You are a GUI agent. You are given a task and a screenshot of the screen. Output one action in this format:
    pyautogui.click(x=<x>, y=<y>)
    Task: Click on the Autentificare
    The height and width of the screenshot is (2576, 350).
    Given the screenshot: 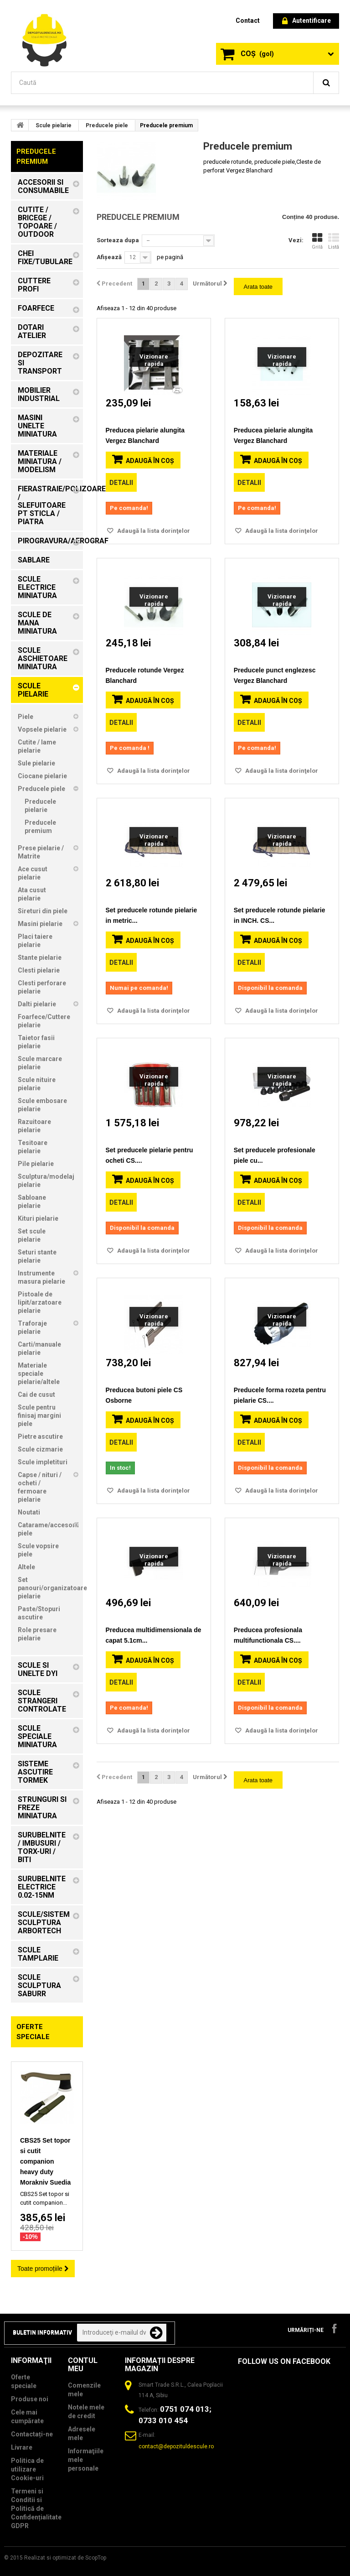 What is the action you would take?
    pyautogui.click(x=306, y=21)
    